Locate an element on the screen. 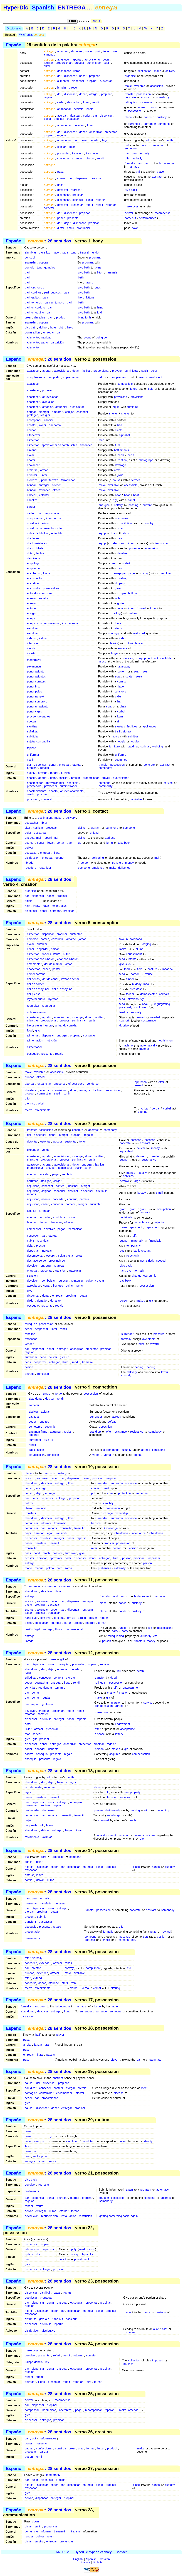 This screenshot has height=2576, width=183. material is located at coordinates (144, 1048).